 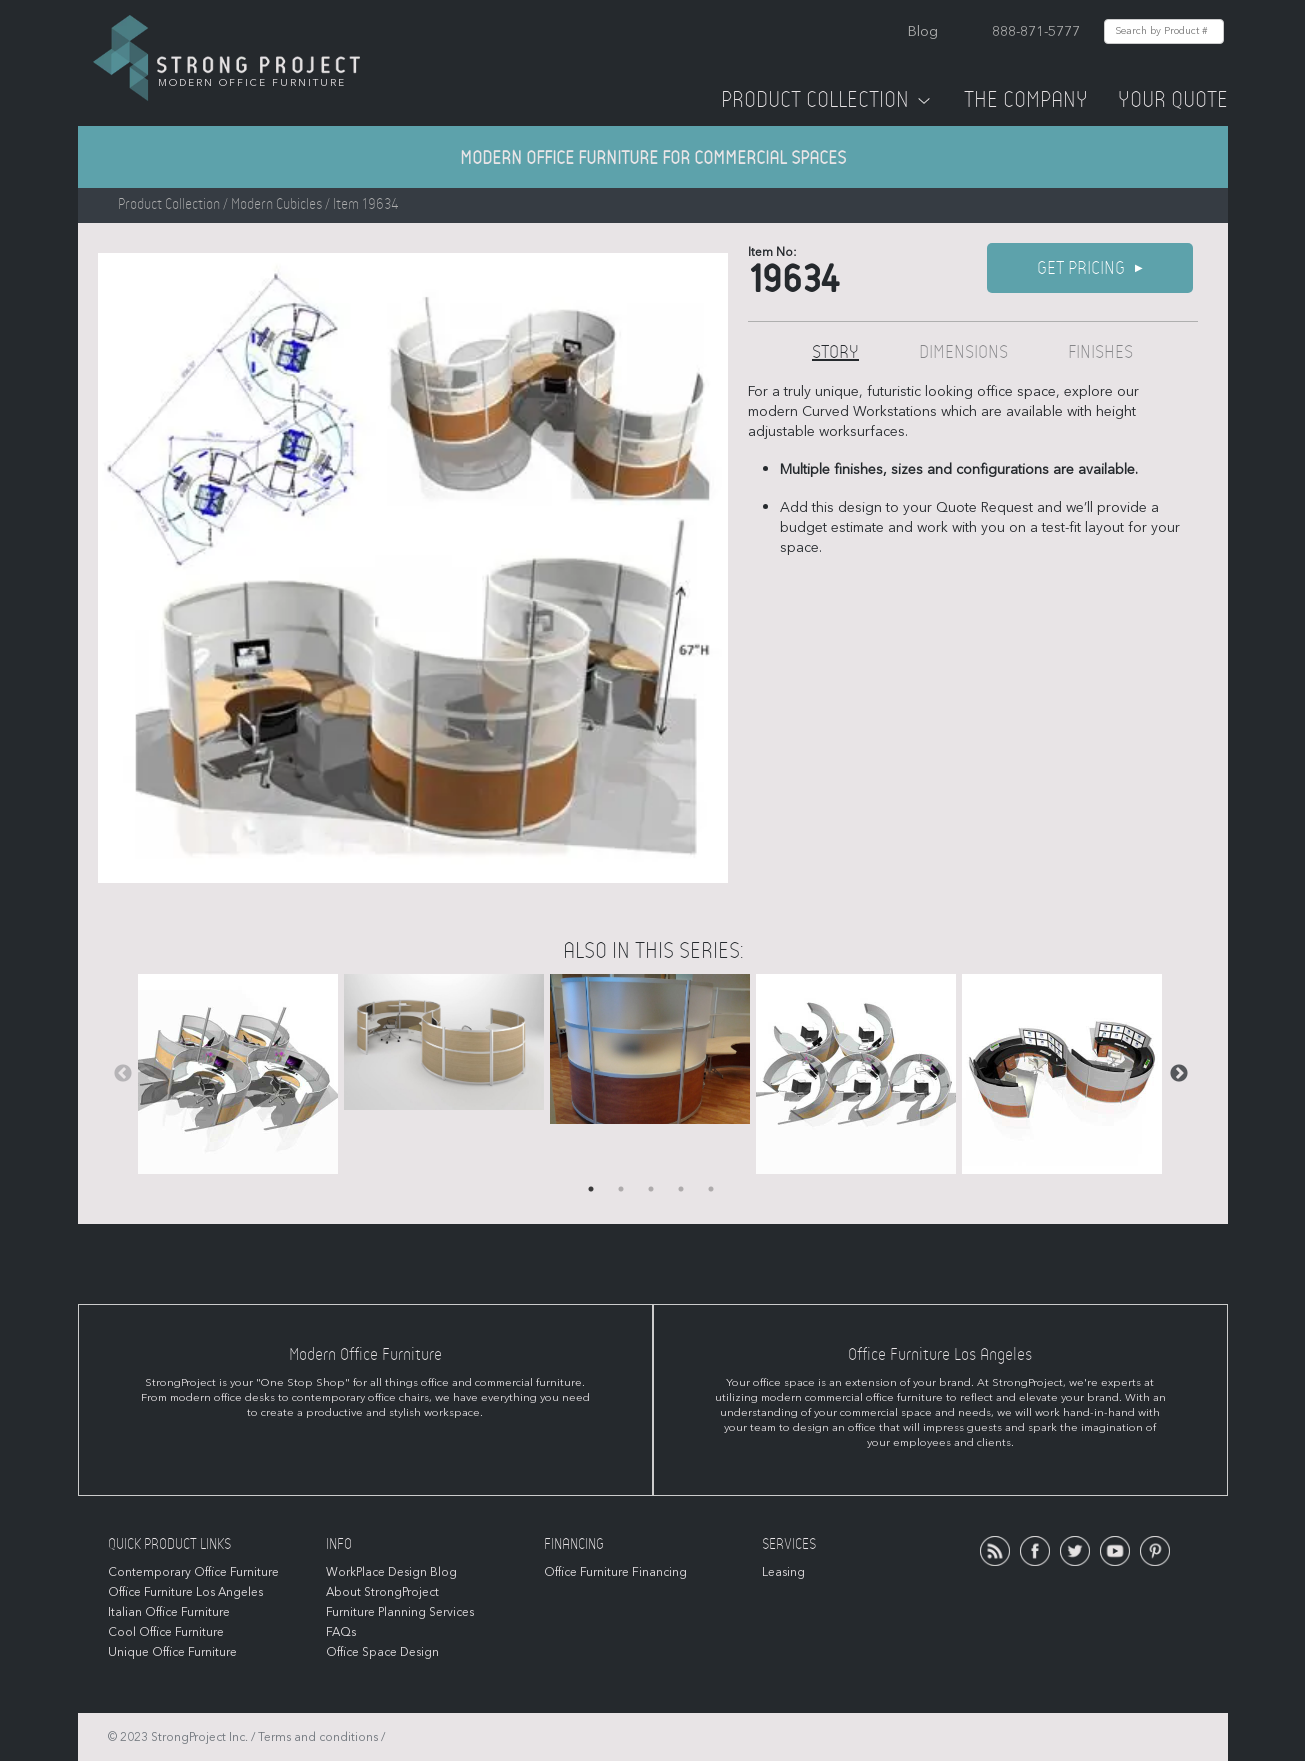 I want to click on Furniture Planning Services, so click(x=400, y=1612).